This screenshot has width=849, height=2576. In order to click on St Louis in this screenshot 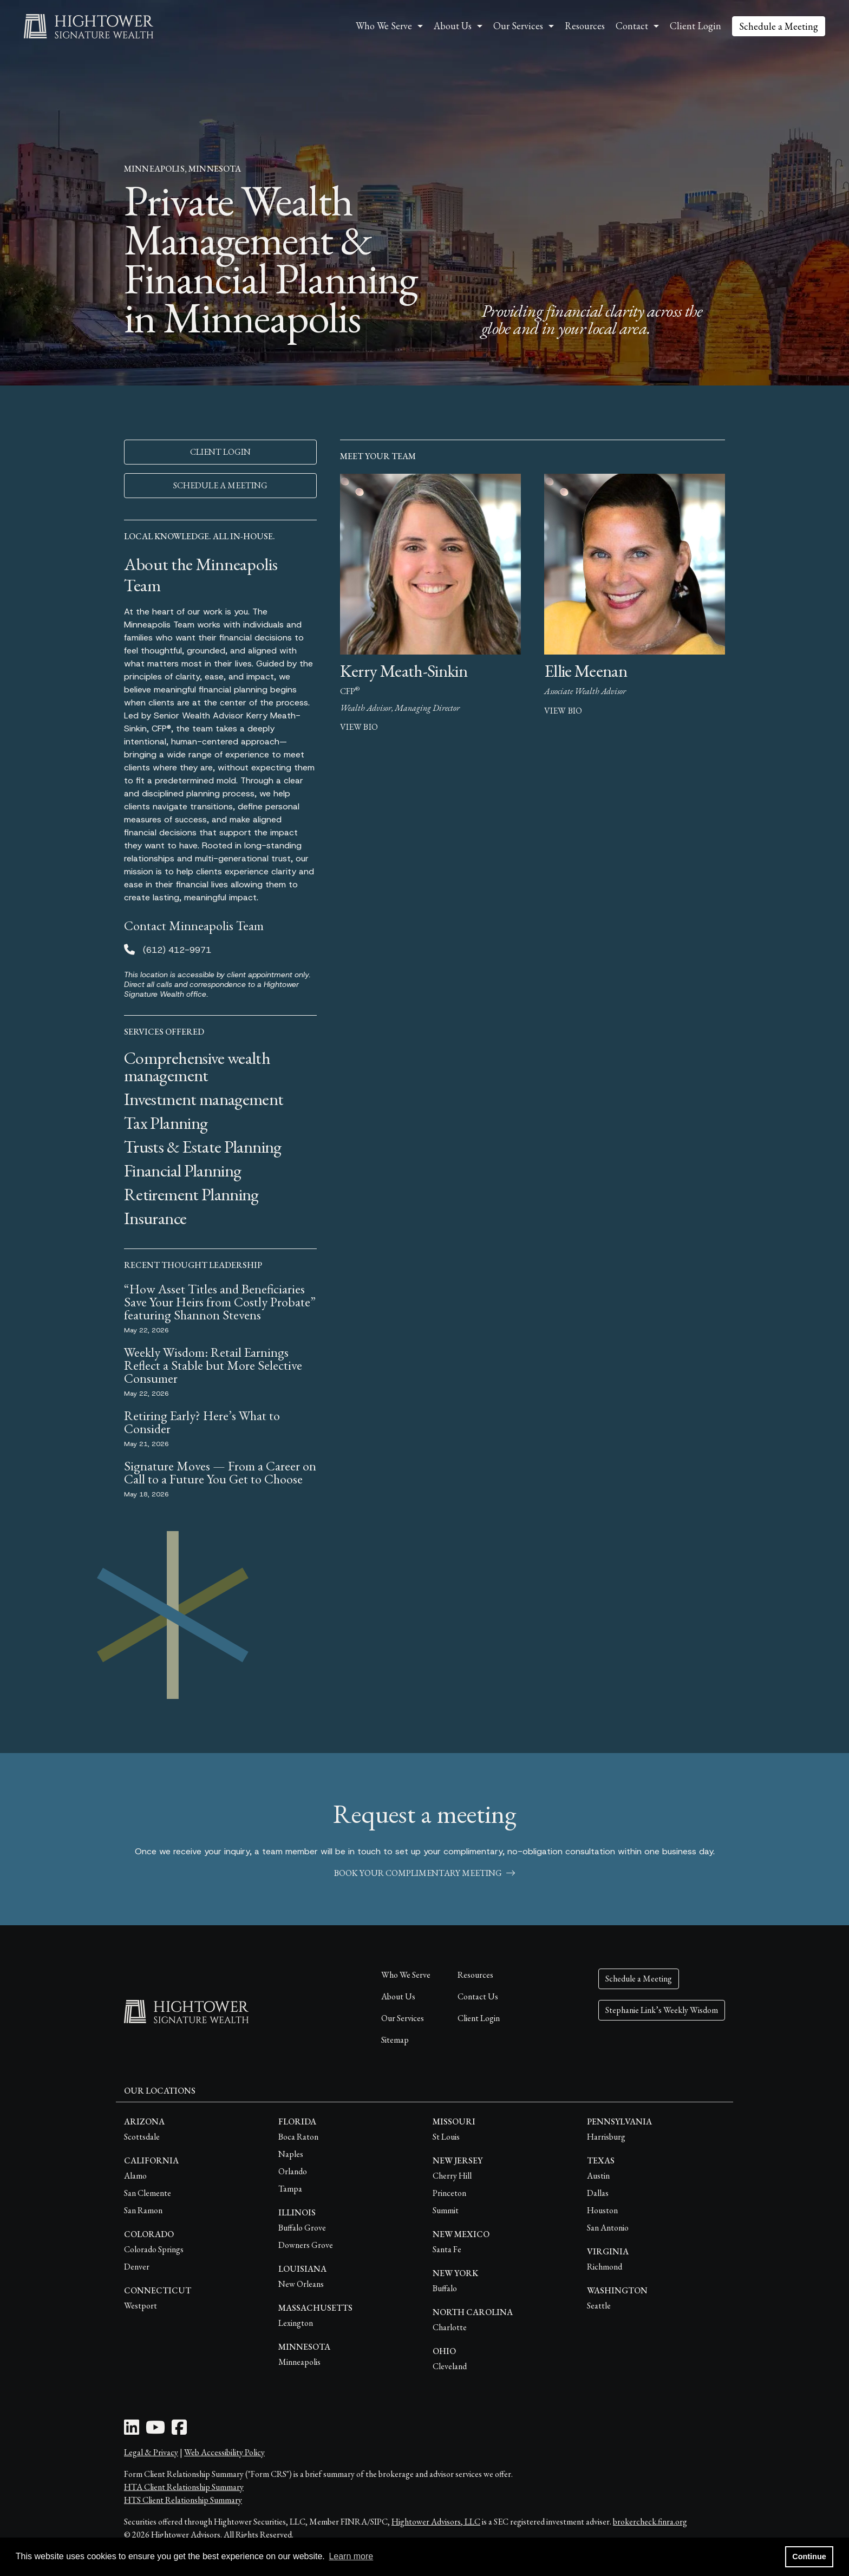, I will do `click(446, 2136)`.